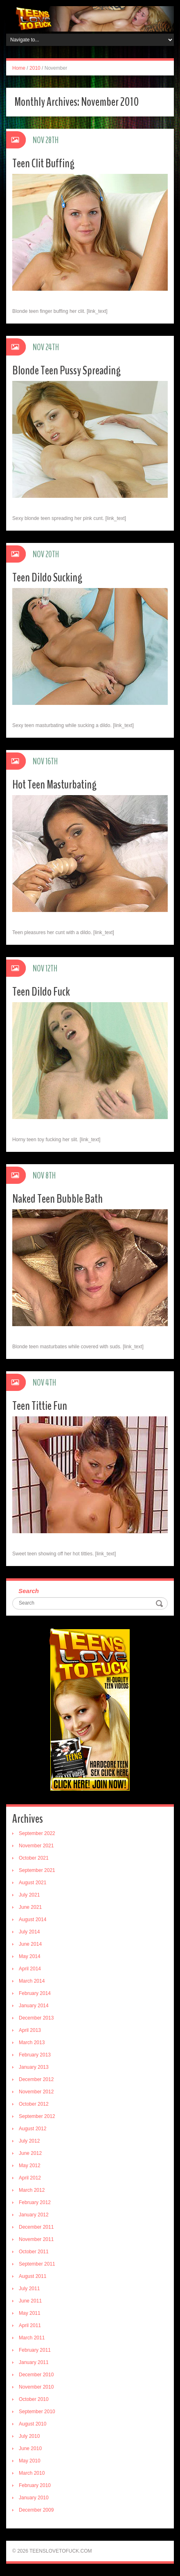  I want to click on Teen Dildo Fuck, so click(41, 991).